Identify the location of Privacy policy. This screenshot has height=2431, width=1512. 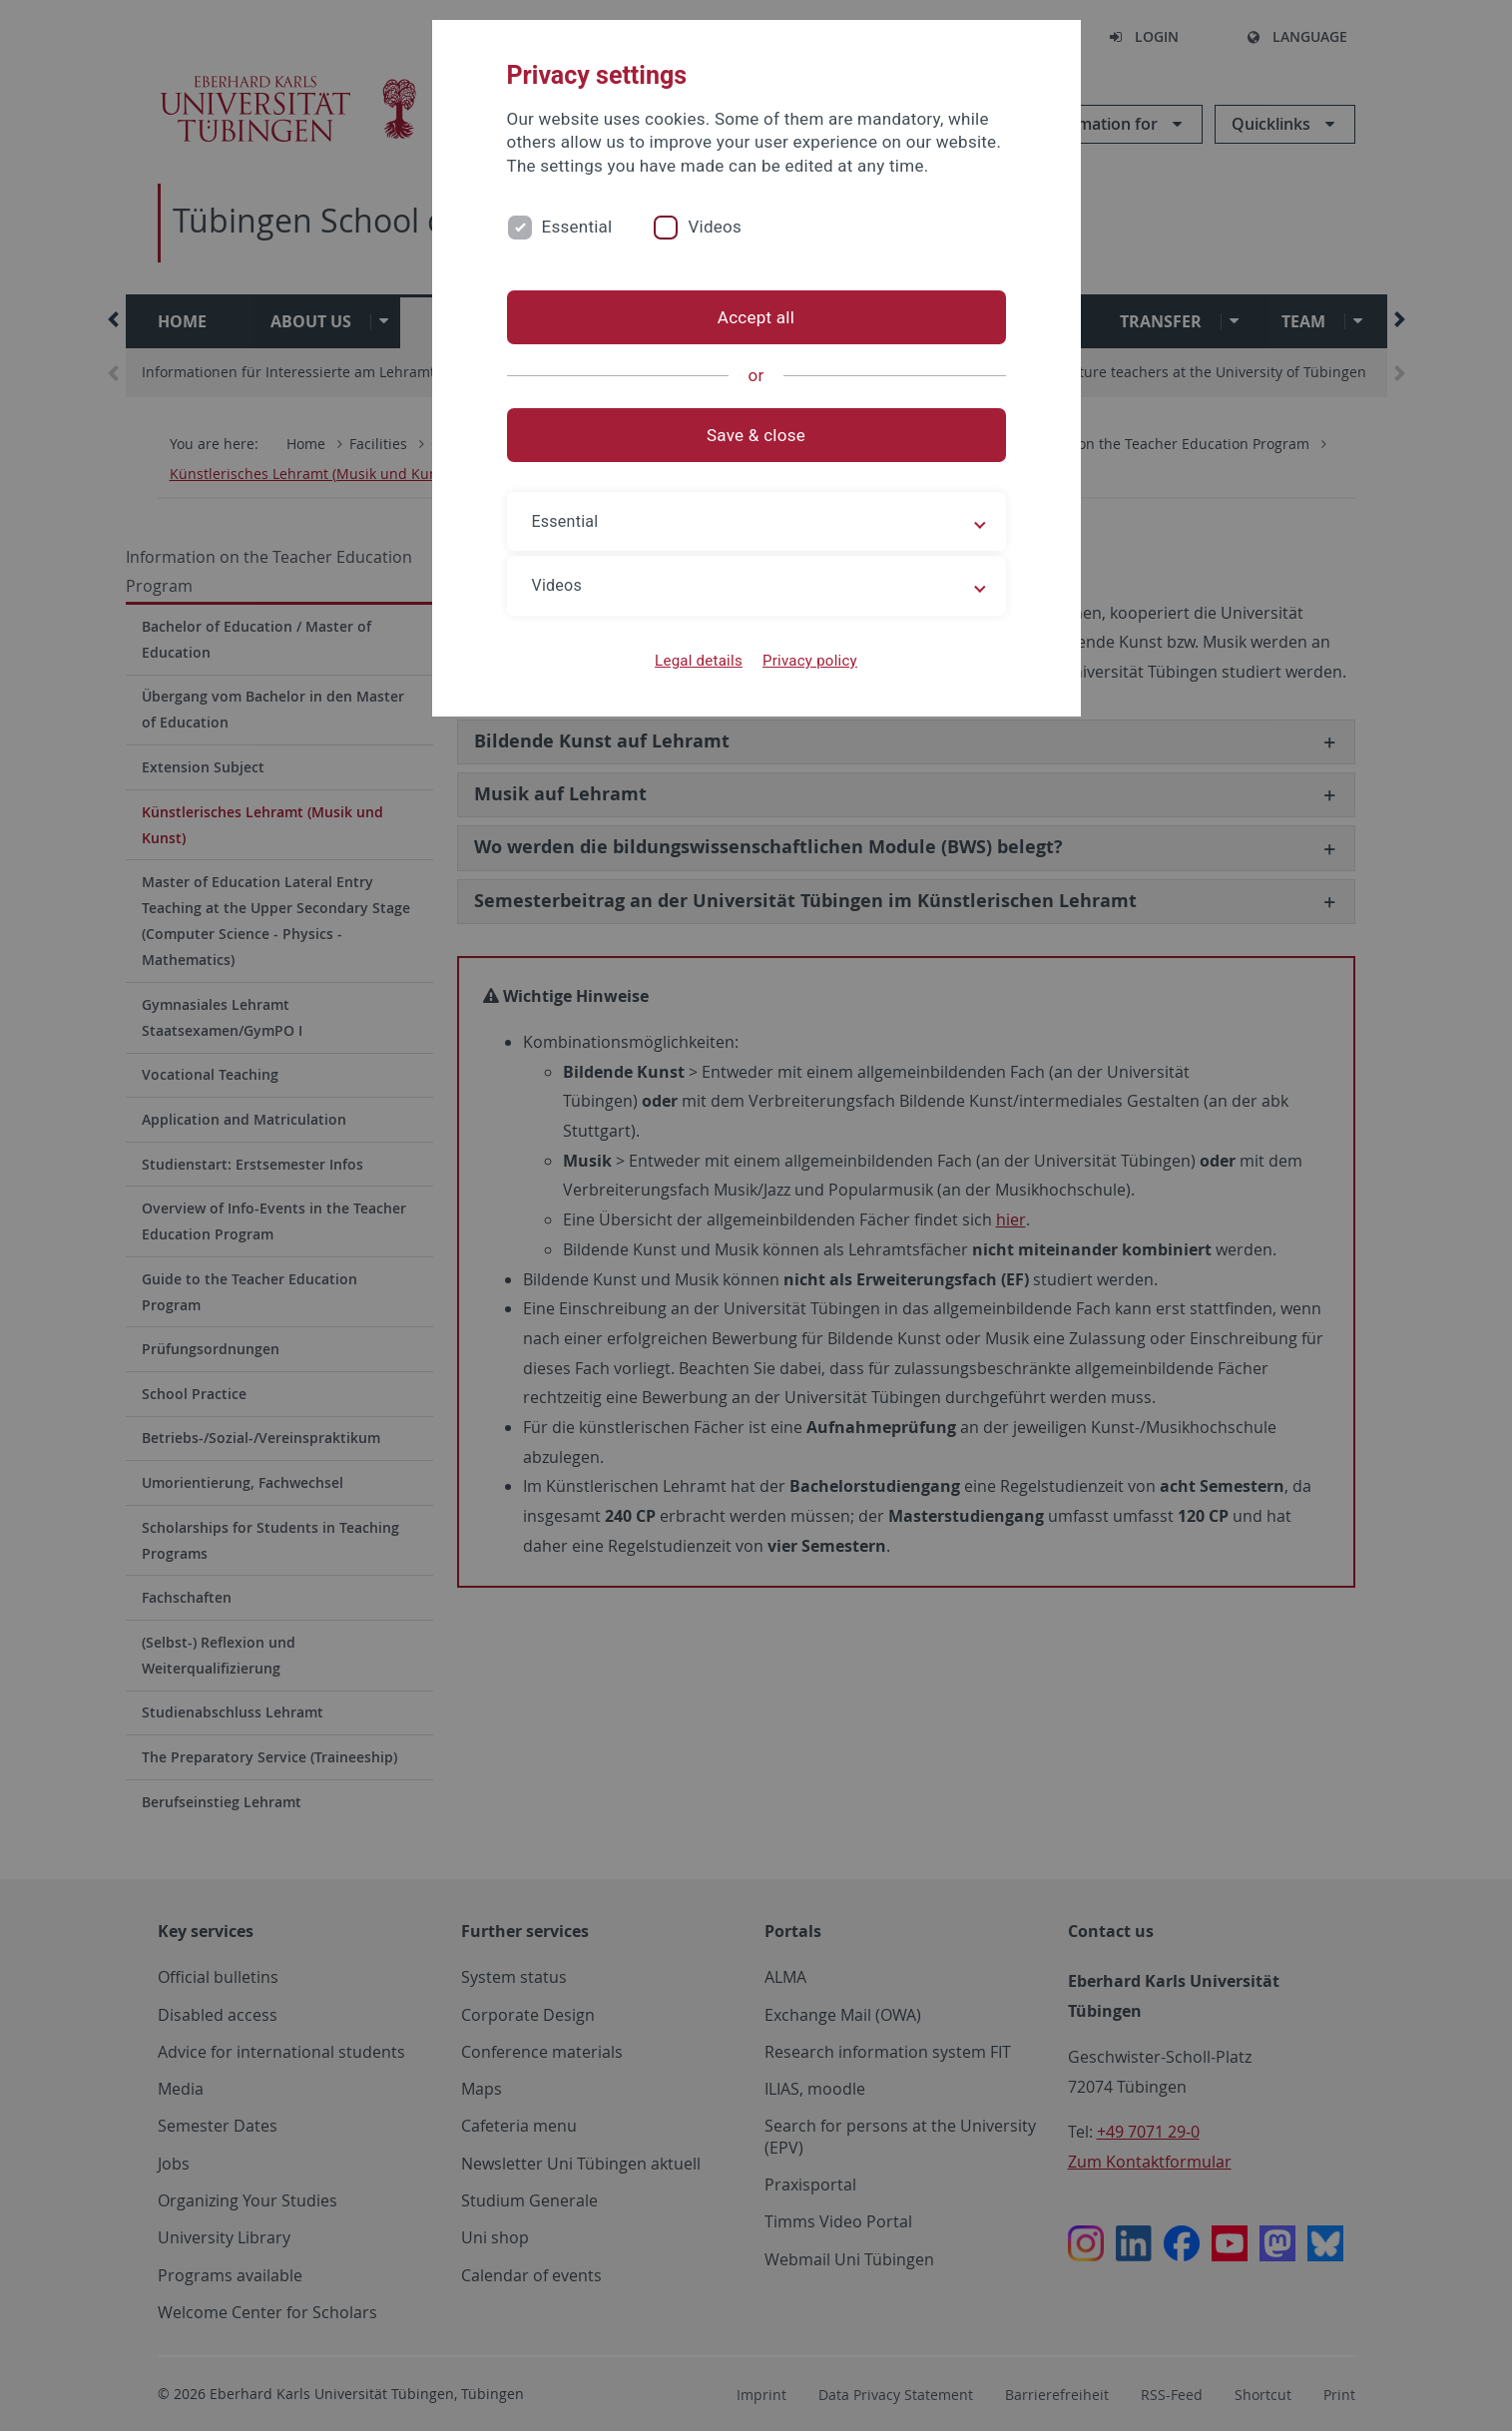
(809, 661).